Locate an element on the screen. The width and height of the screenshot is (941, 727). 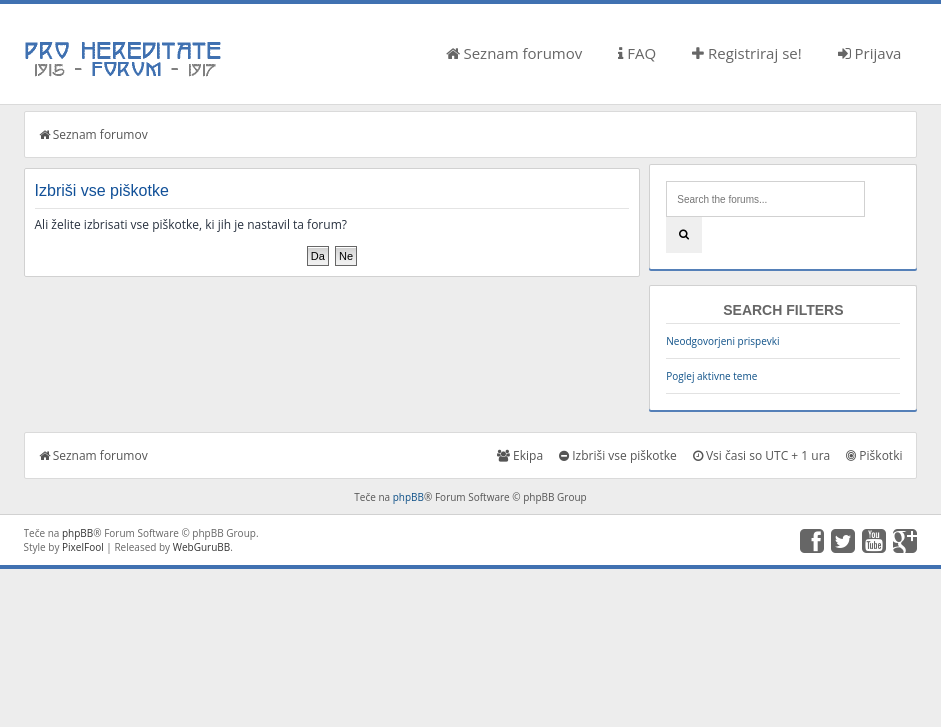
PixelFool is located at coordinates (83, 547).